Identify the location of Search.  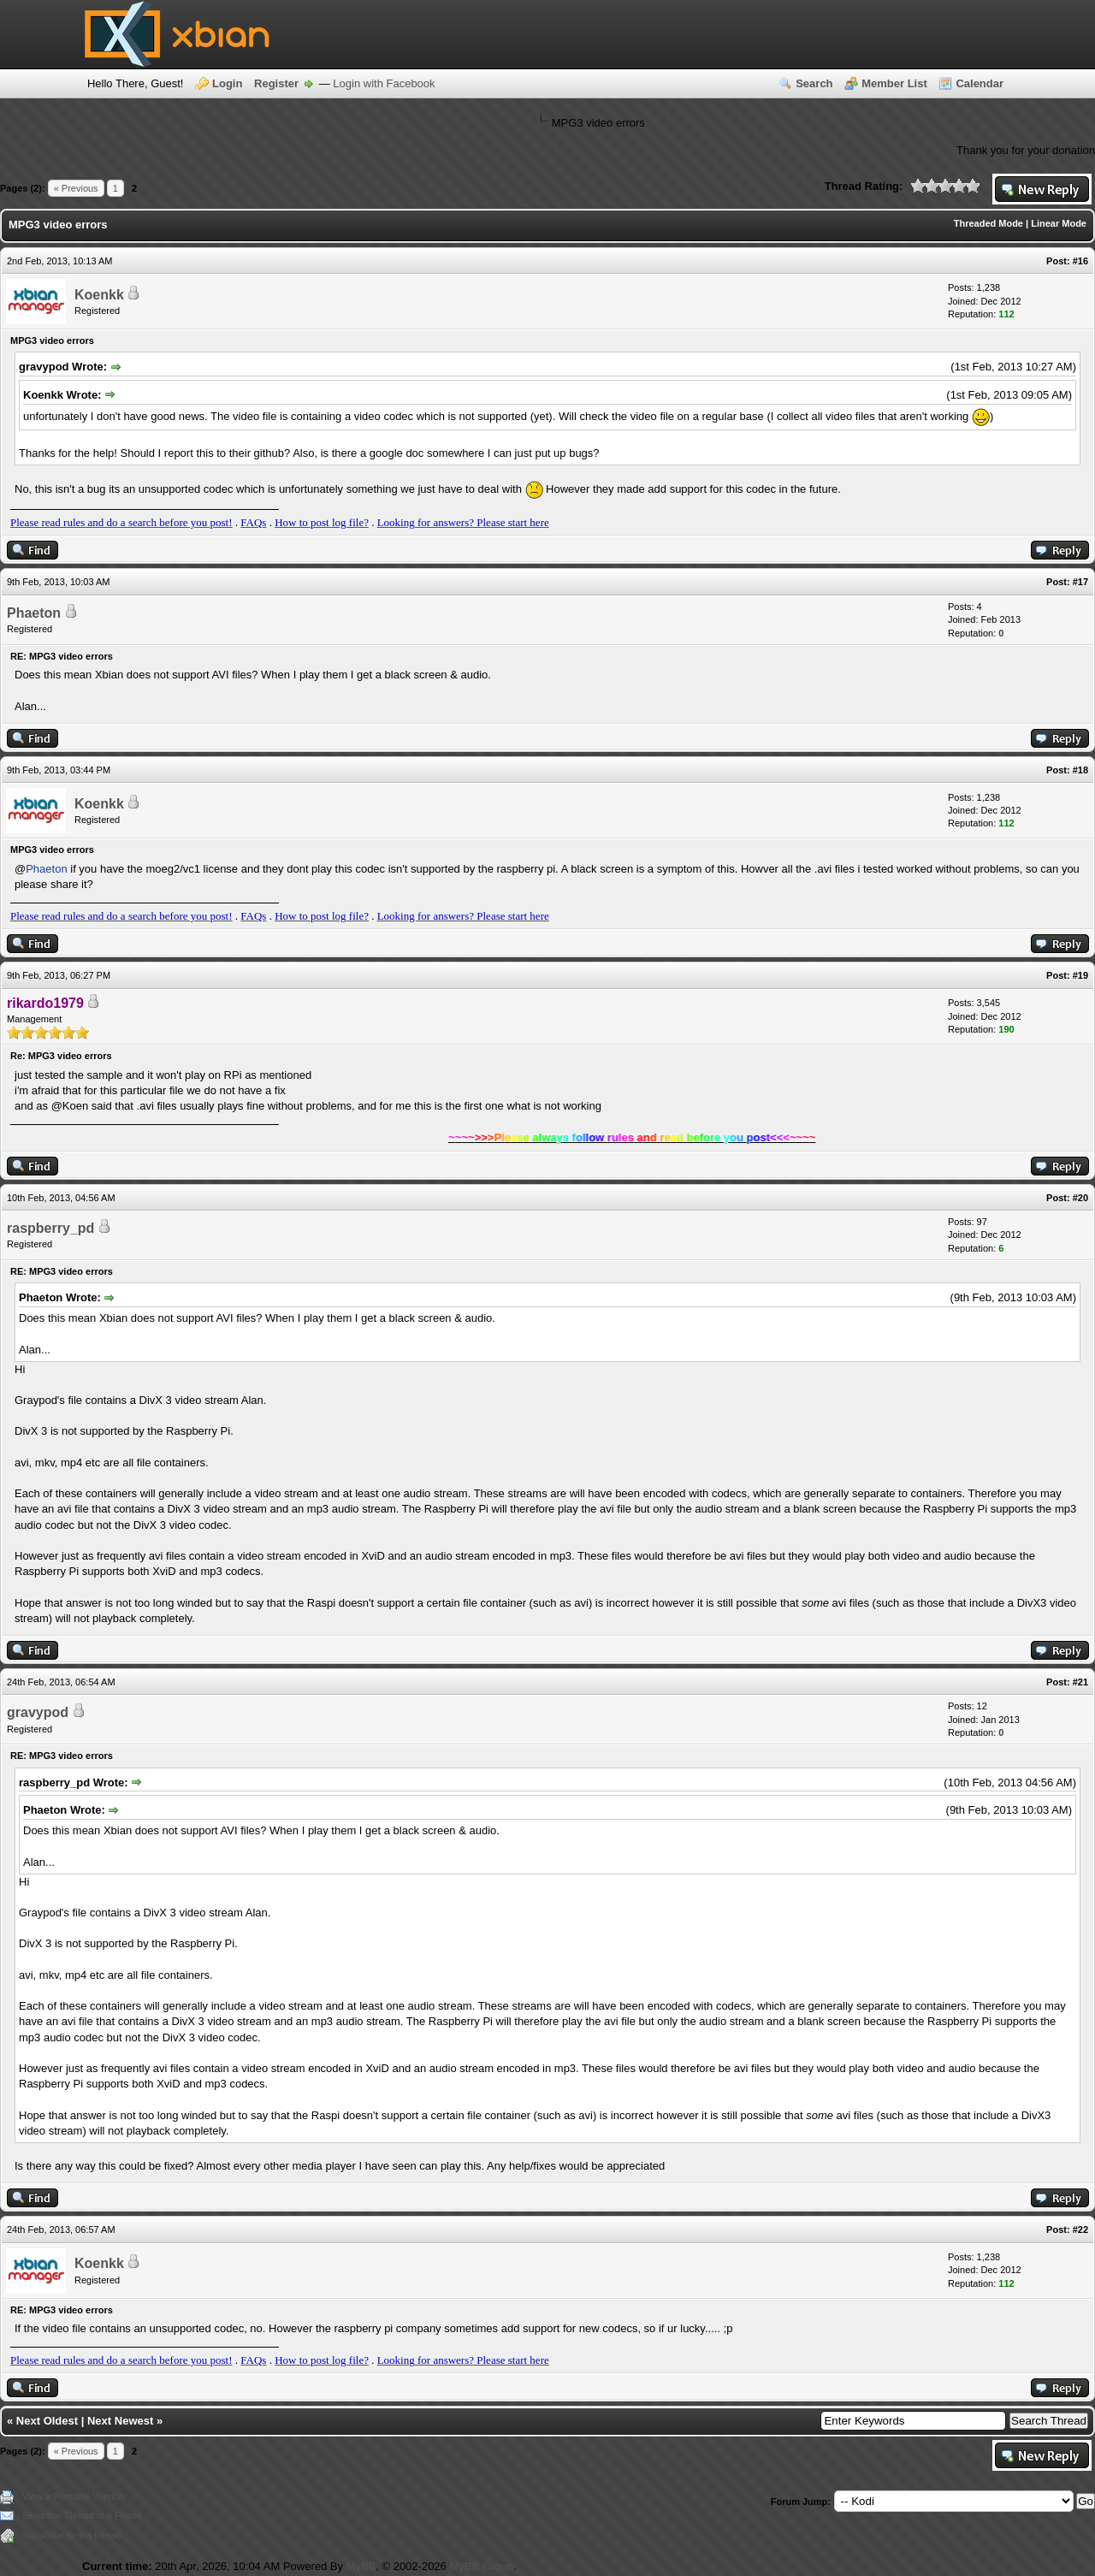
(814, 83).